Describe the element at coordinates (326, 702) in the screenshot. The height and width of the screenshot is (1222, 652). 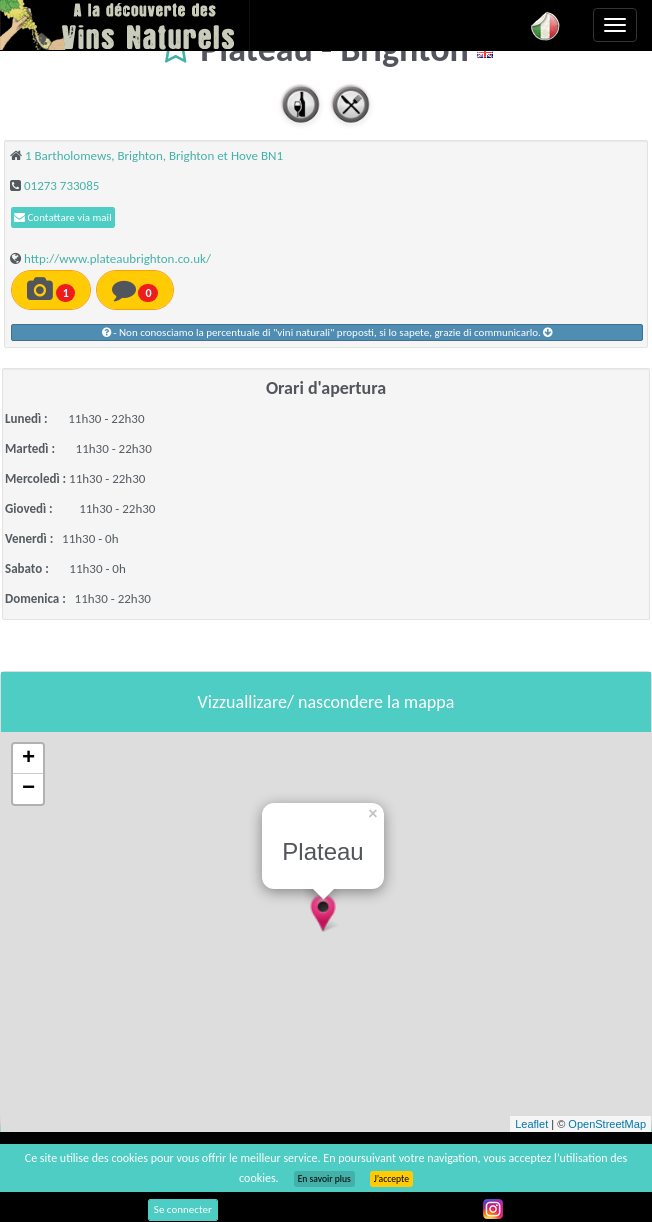
I see `Vizzuallizare/ nascondere la mappa` at that location.